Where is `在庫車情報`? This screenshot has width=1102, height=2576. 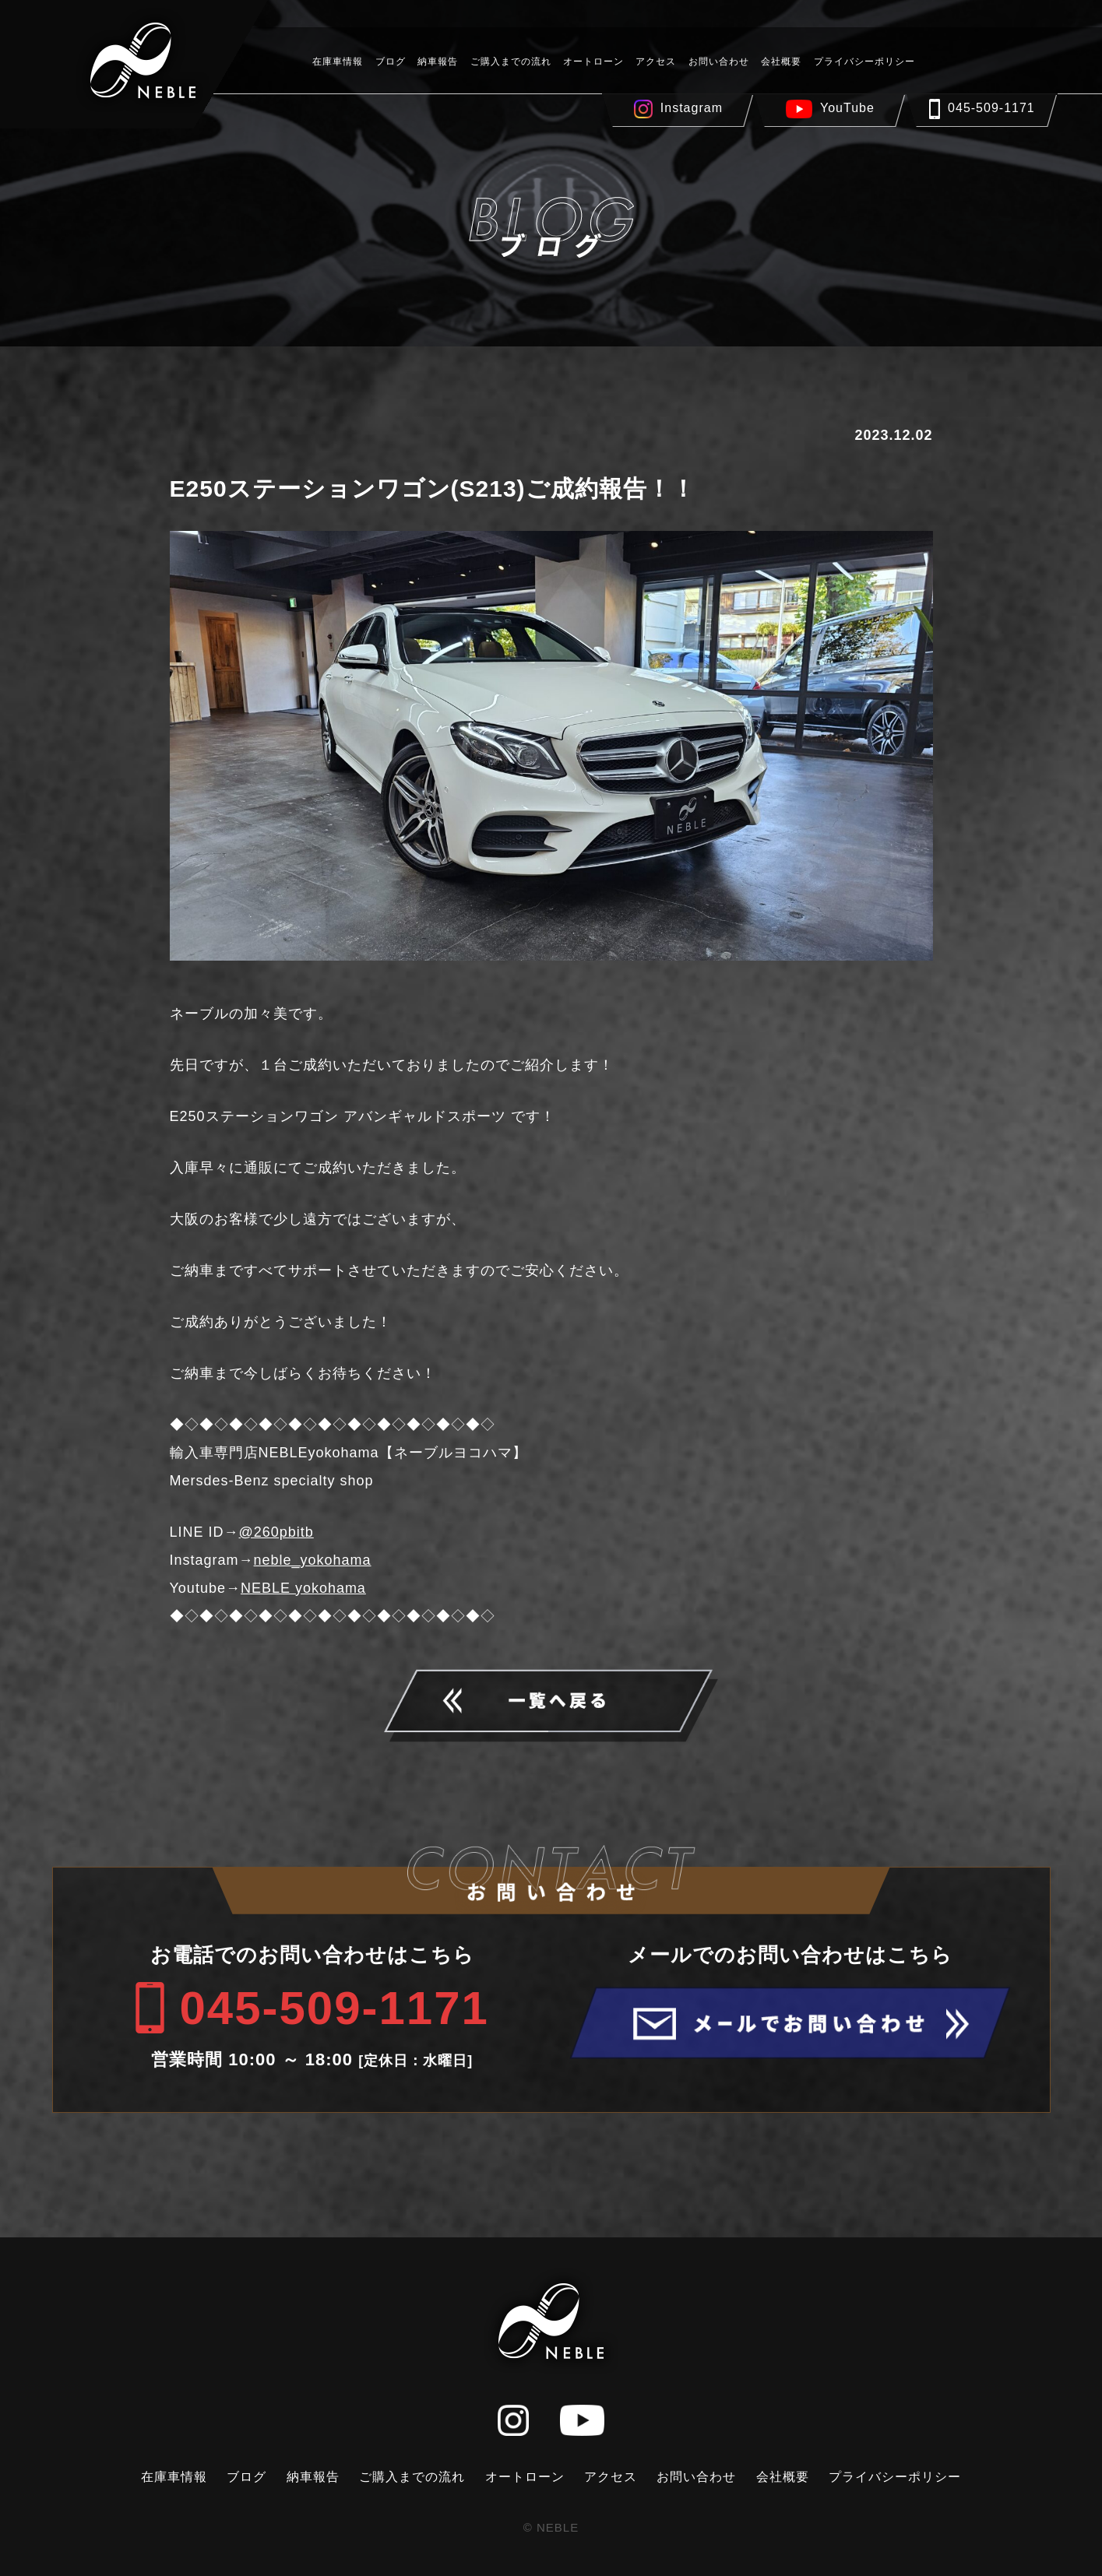 在庫車情報 is located at coordinates (337, 61).